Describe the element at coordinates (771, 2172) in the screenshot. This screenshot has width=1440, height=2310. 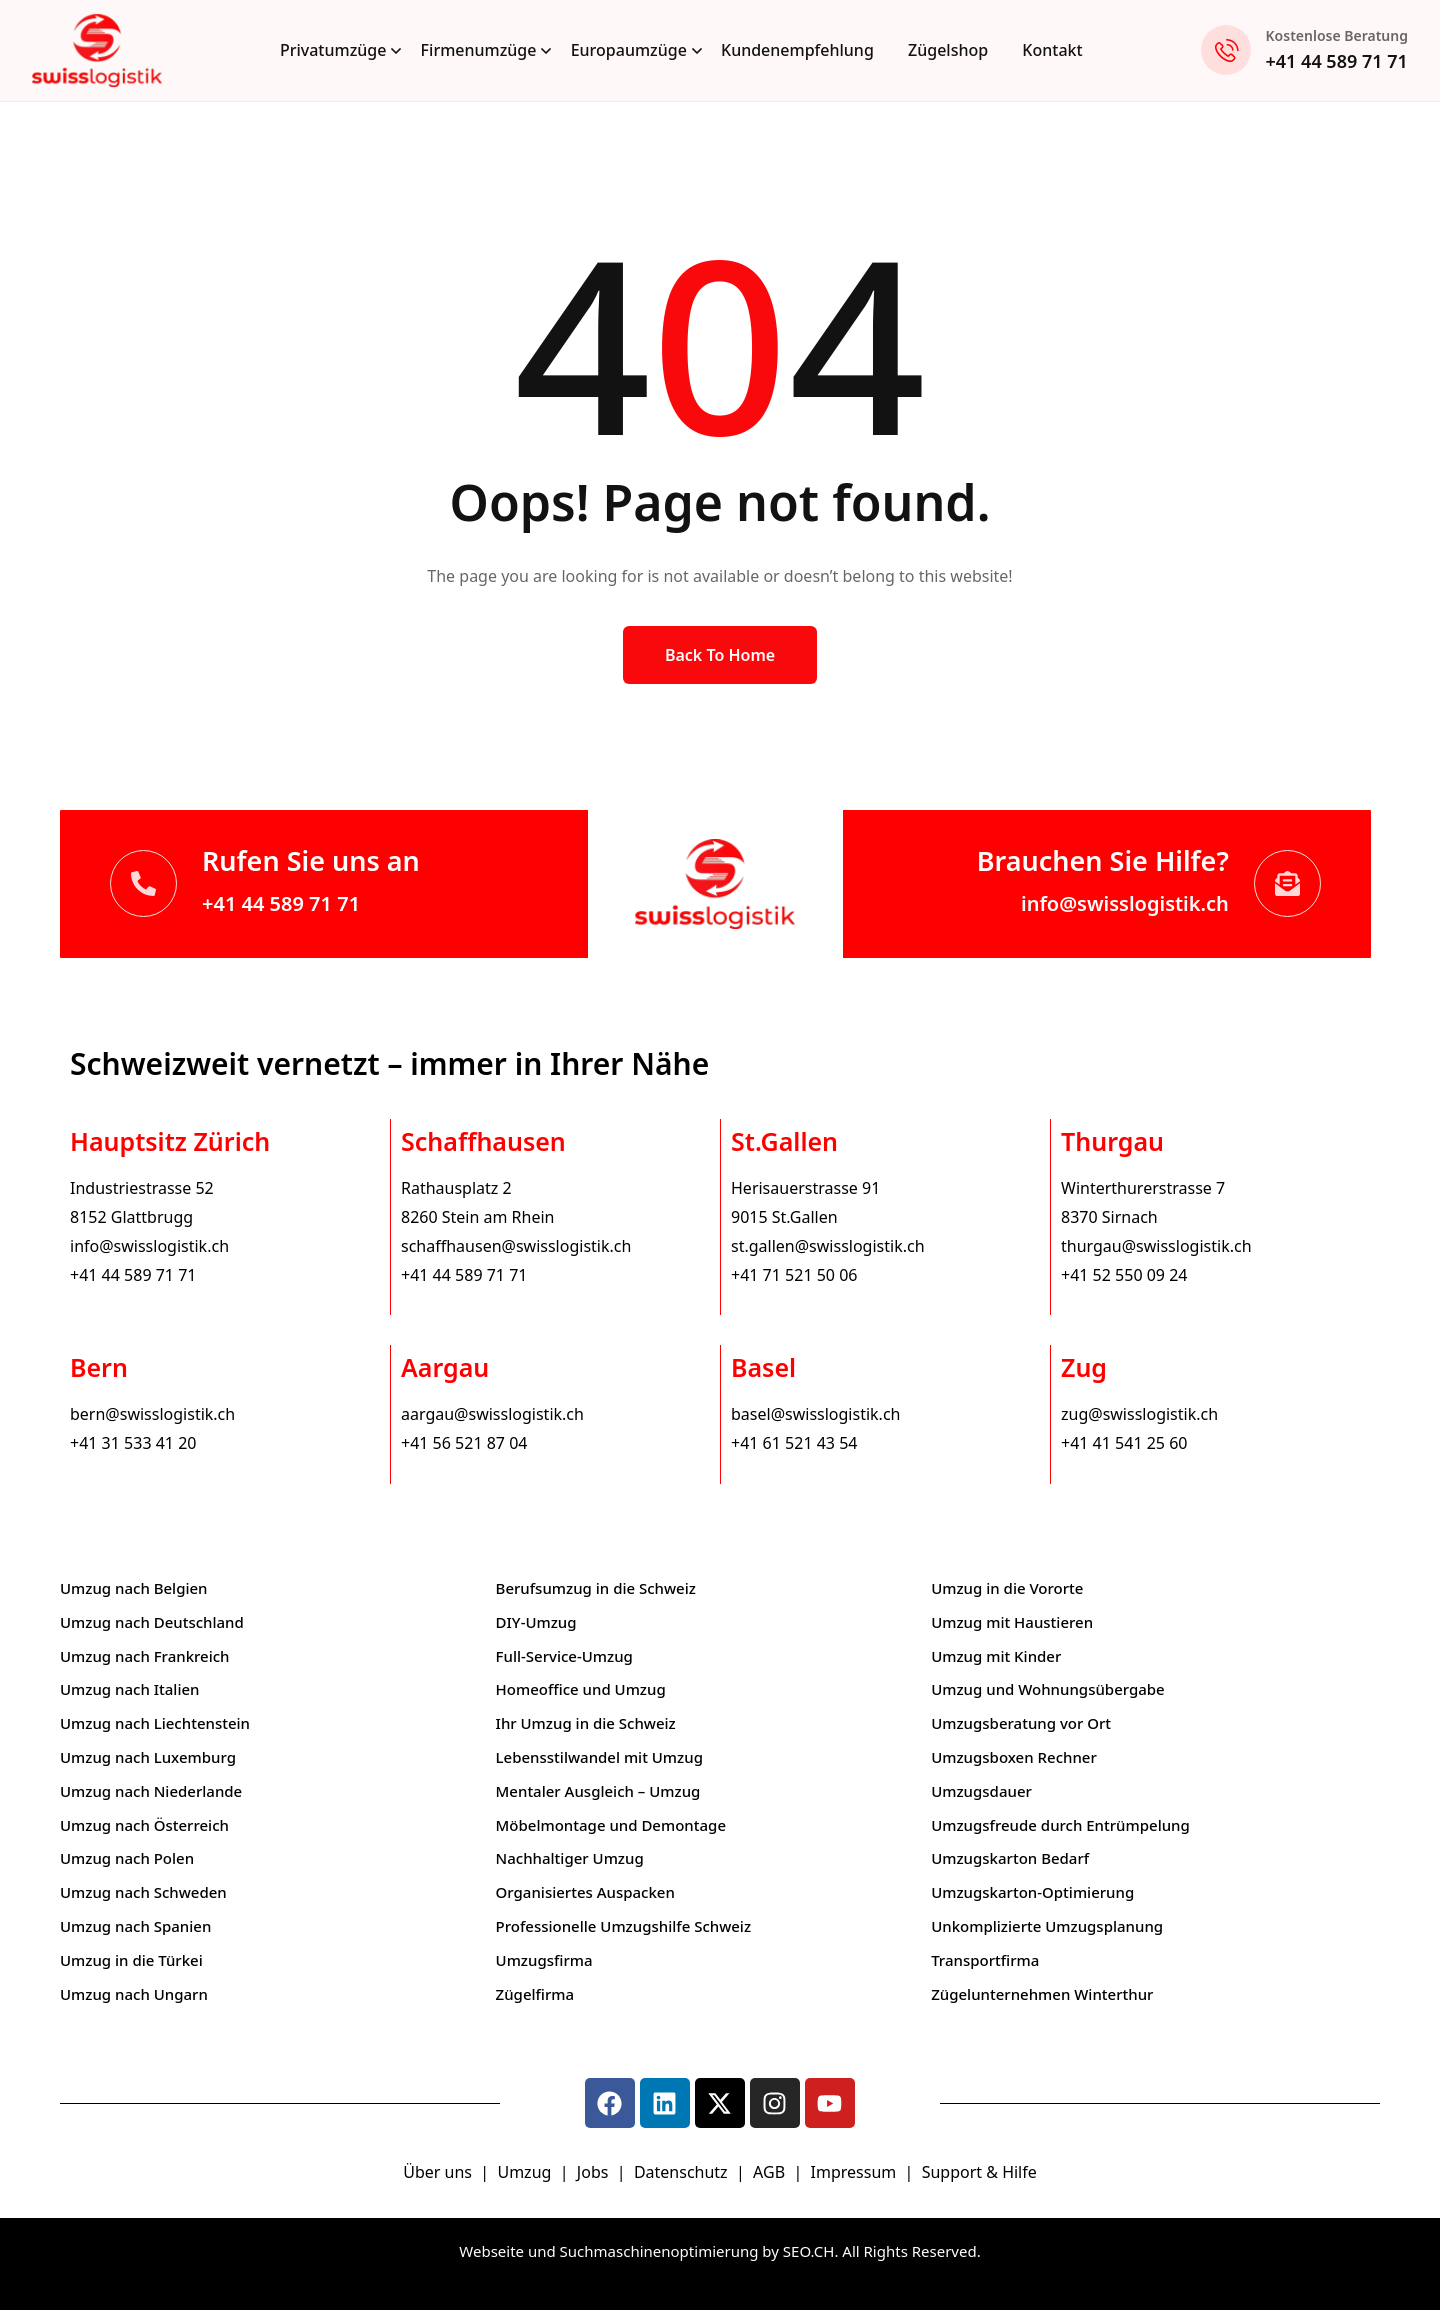
I see `AGB` at that location.